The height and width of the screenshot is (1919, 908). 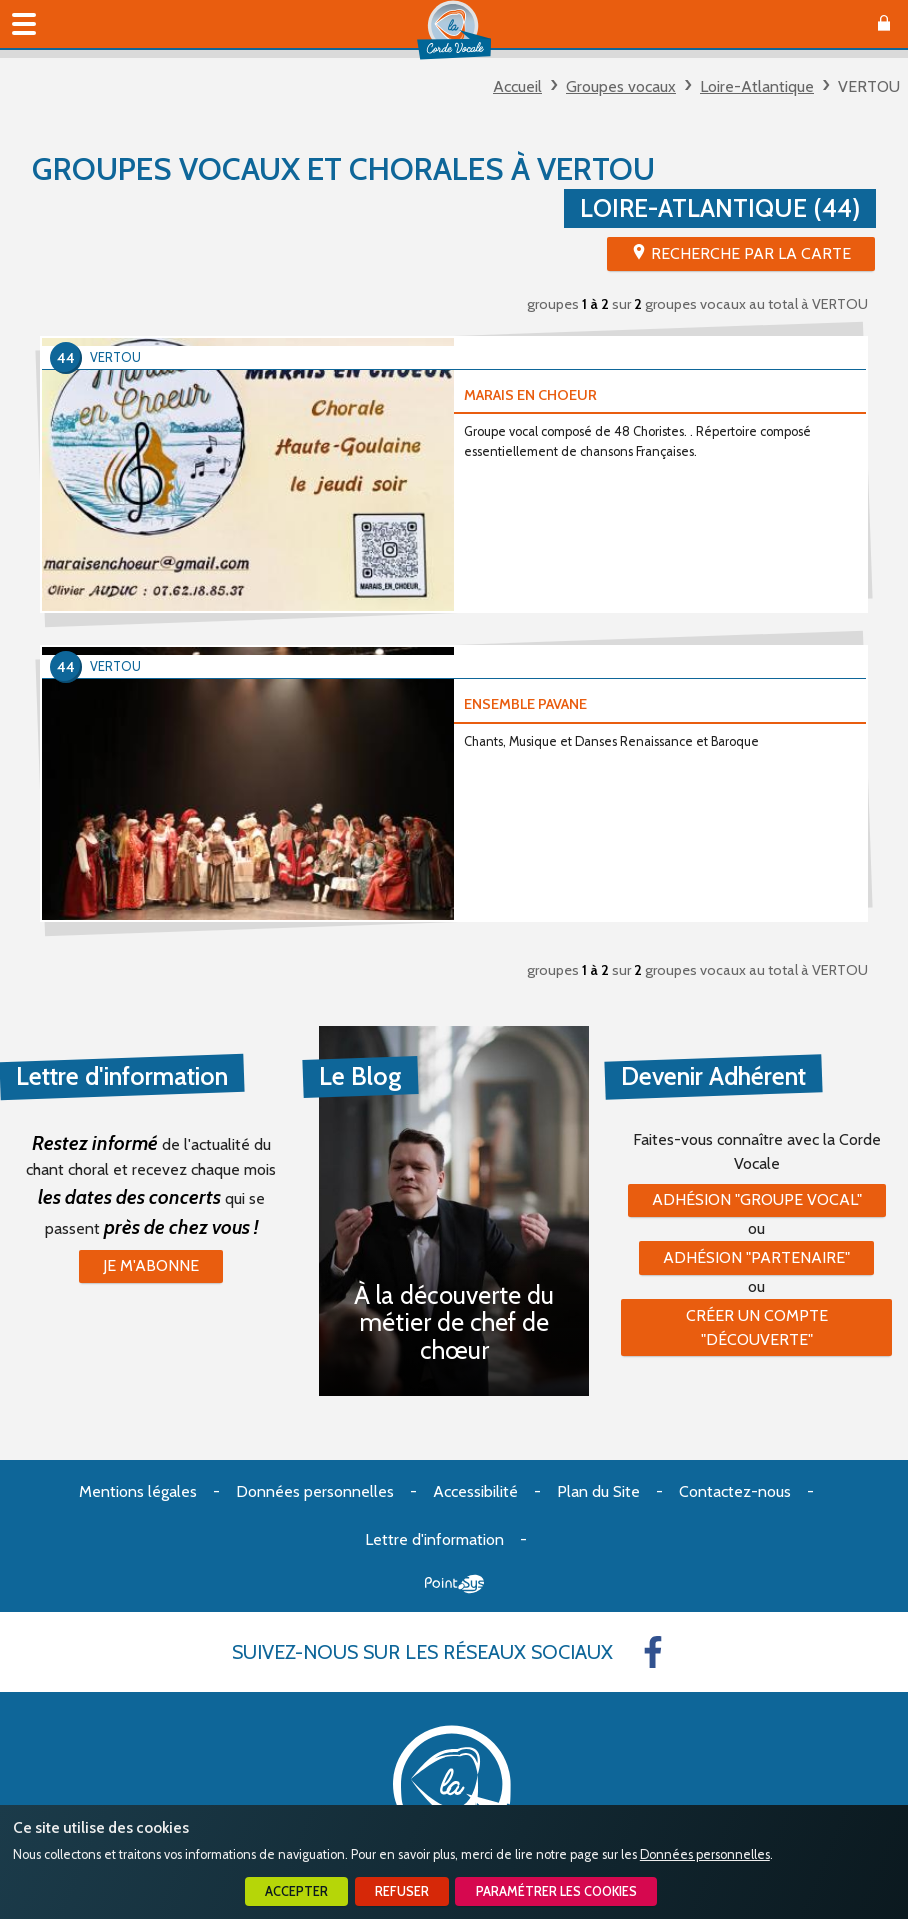 I want to click on Groupes vocaux, so click(x=621, y=86).